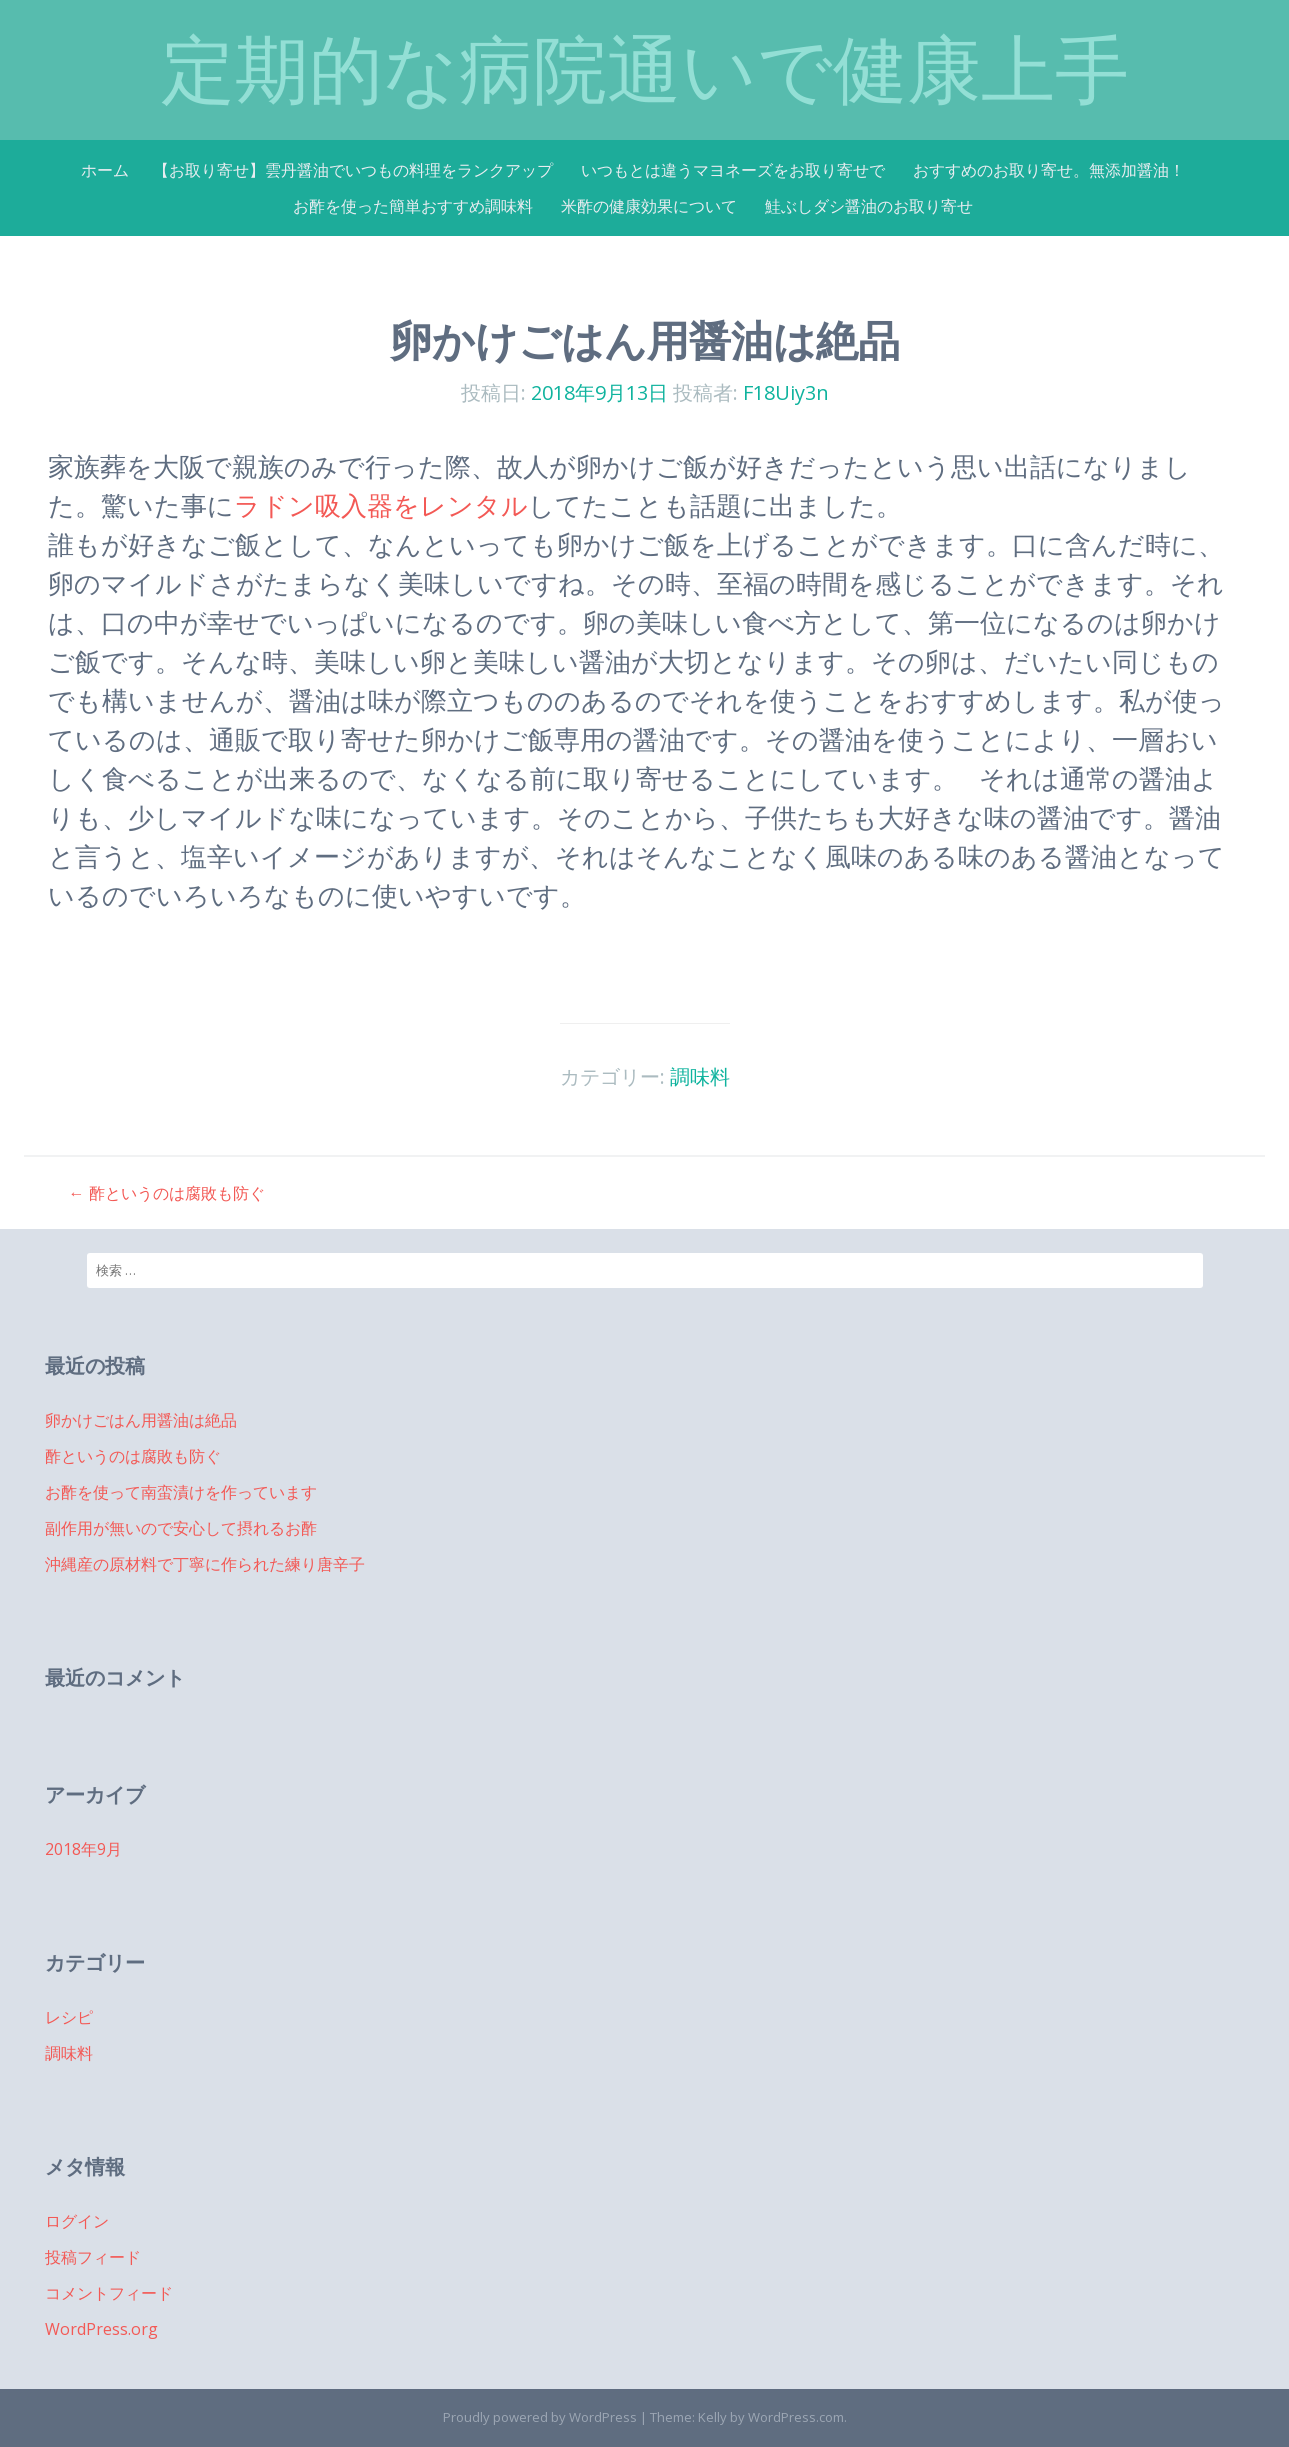 The width and height of the screenshot is (1289, 2447). I want to click on 鮭ぶしダシ醤油のお取り寄せ, so click(869, 206).